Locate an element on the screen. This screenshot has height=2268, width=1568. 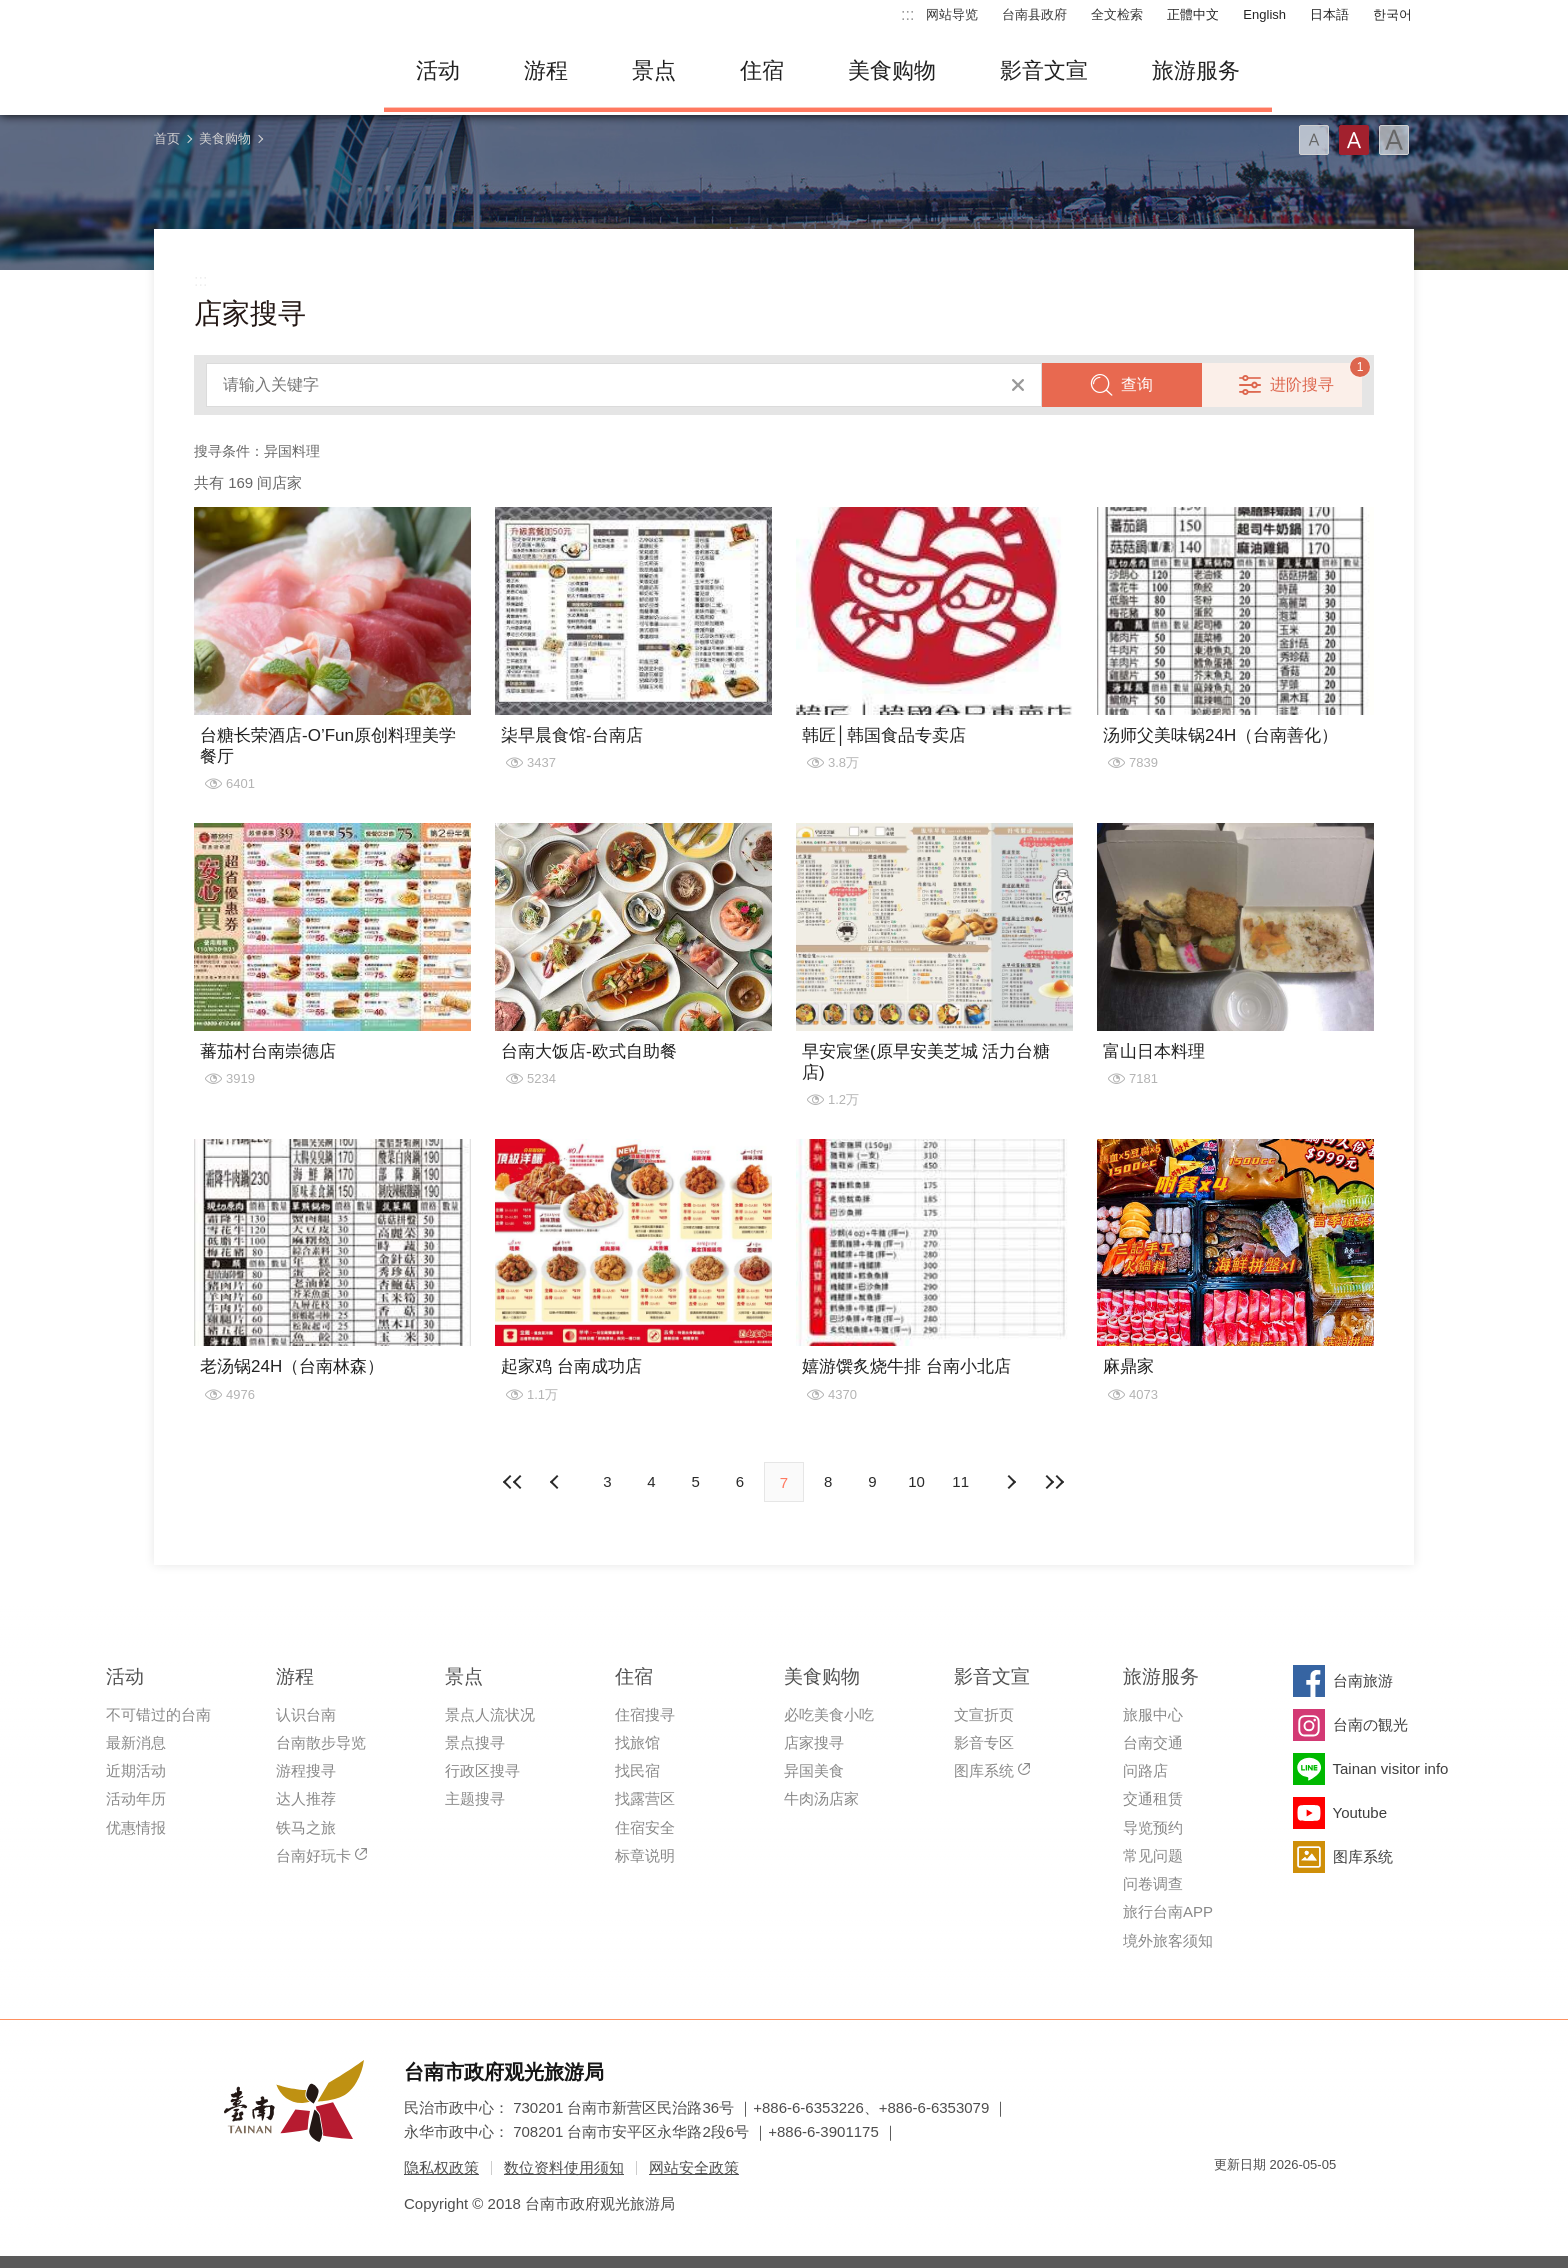
台南の観光 is located at coordinates (1370, 1724).